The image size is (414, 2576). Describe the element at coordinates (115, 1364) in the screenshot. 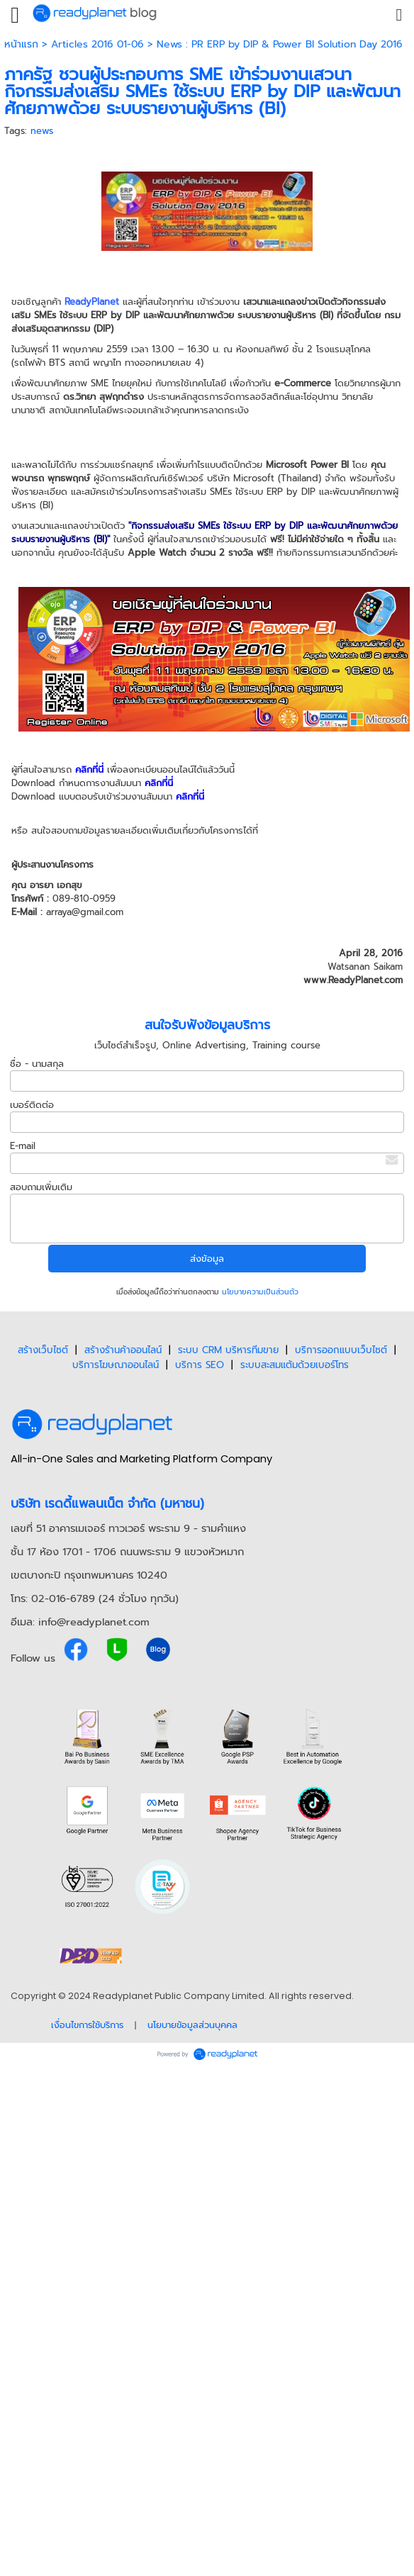

I see `บริการโฆษณาออนไลน์` at that location.